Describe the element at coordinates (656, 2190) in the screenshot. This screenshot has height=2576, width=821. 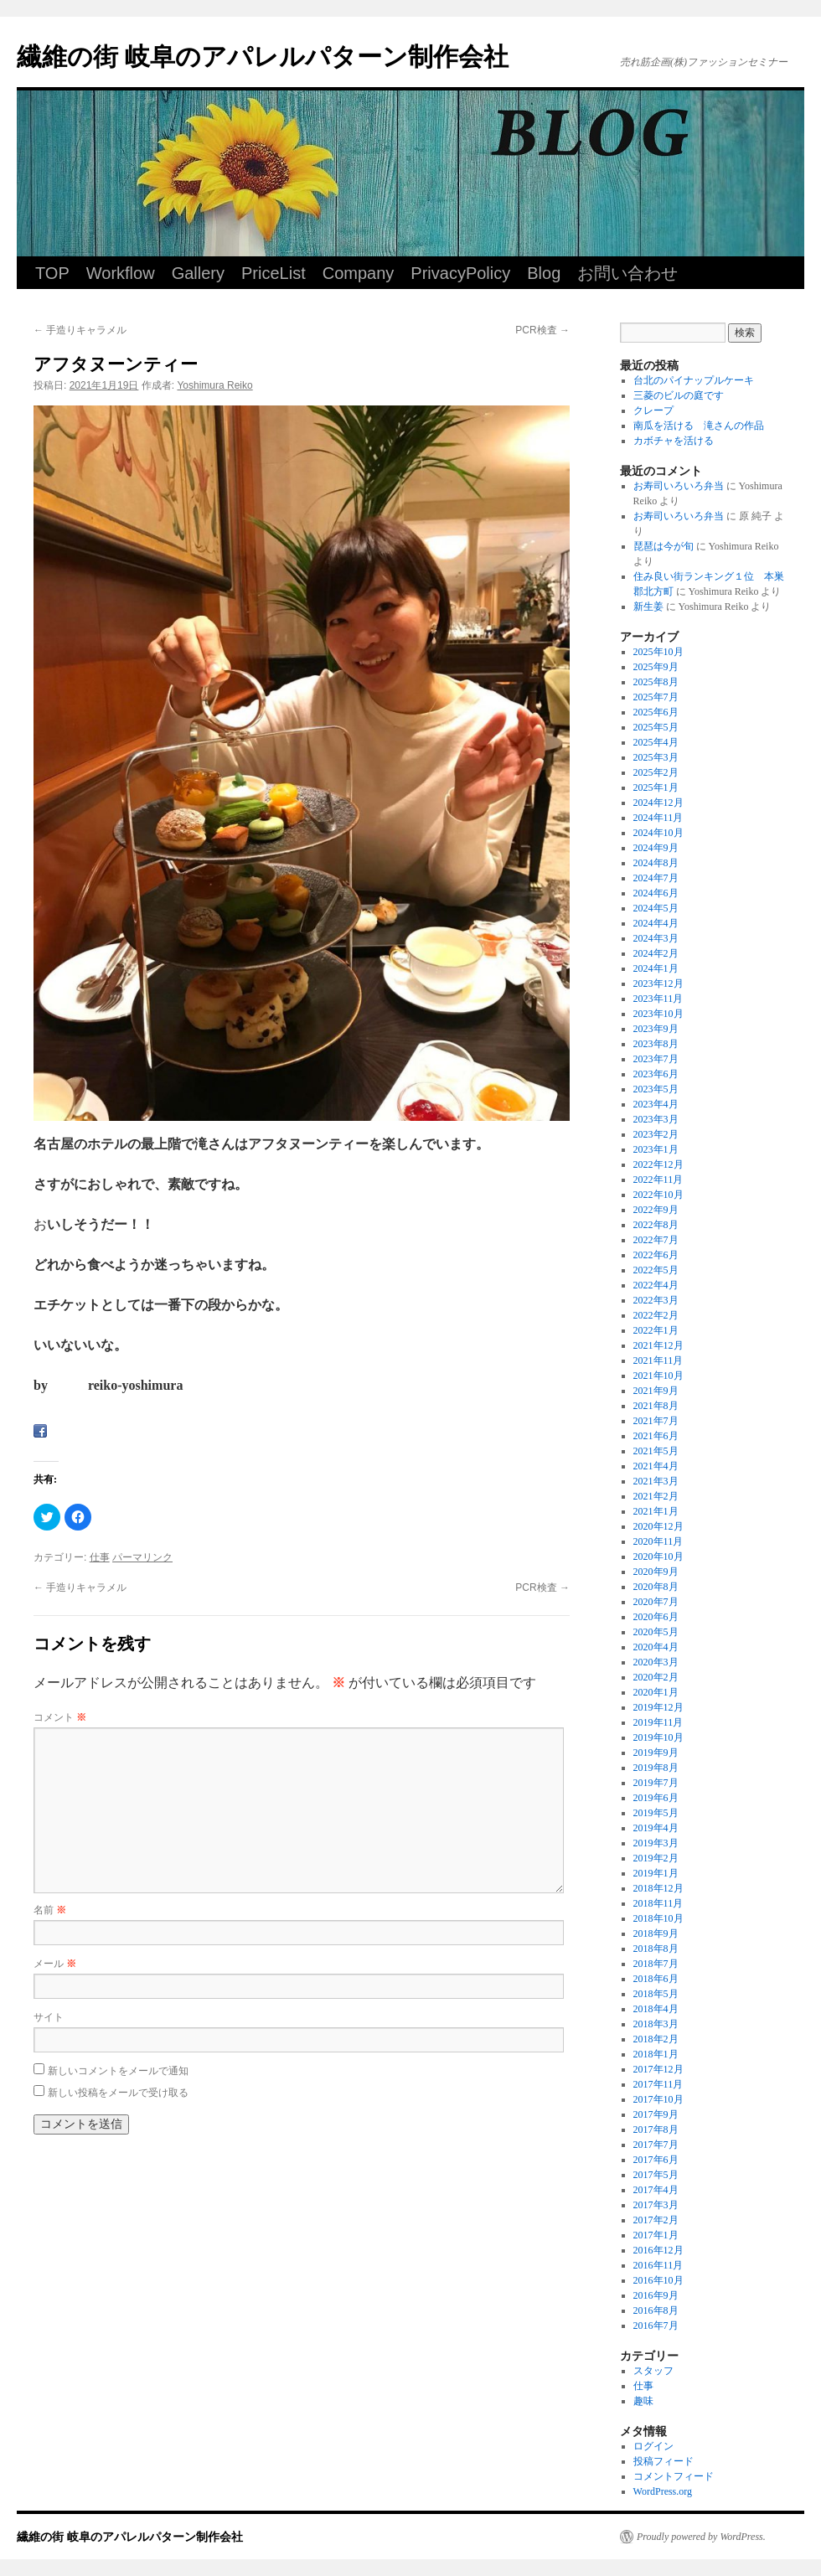
I see `2017年4月` at that location.